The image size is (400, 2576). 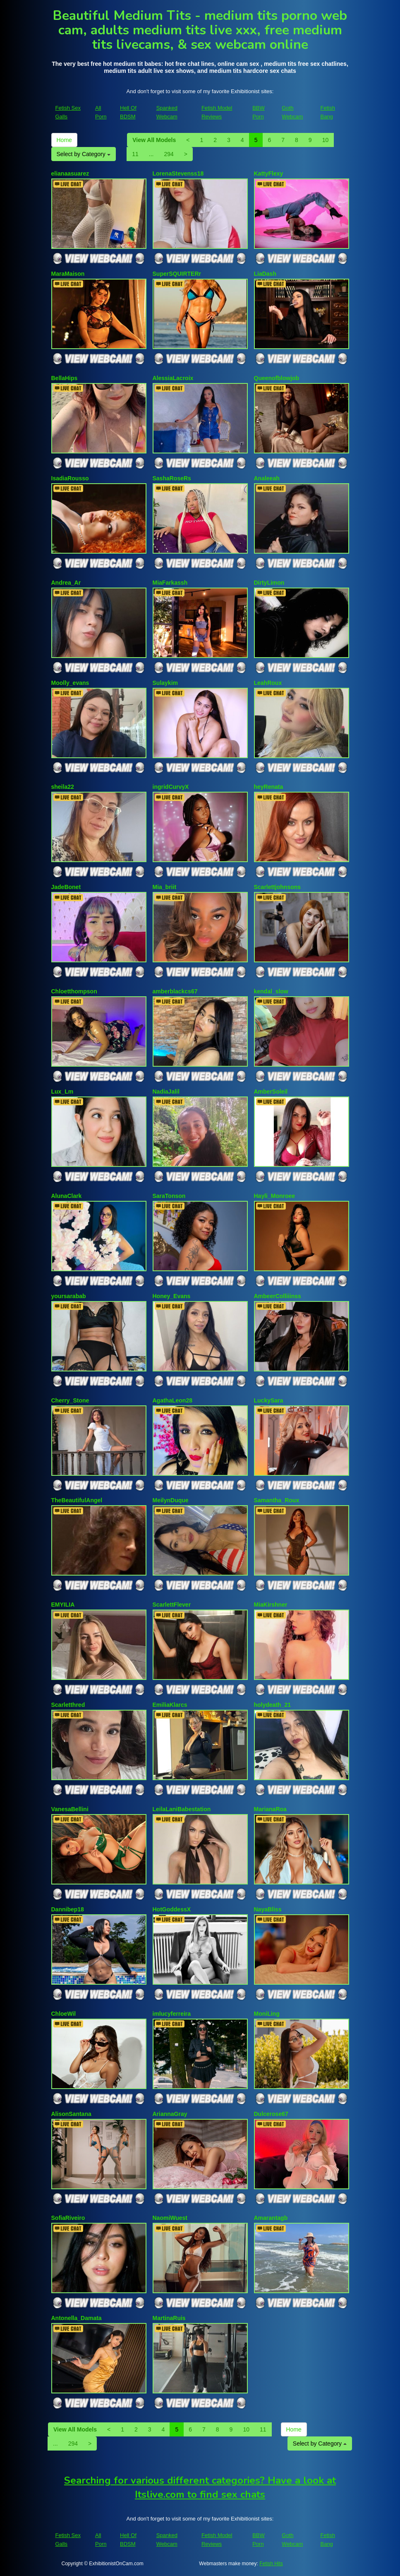 I want to click on MiaFarkassh, so click(x=170, y=582).